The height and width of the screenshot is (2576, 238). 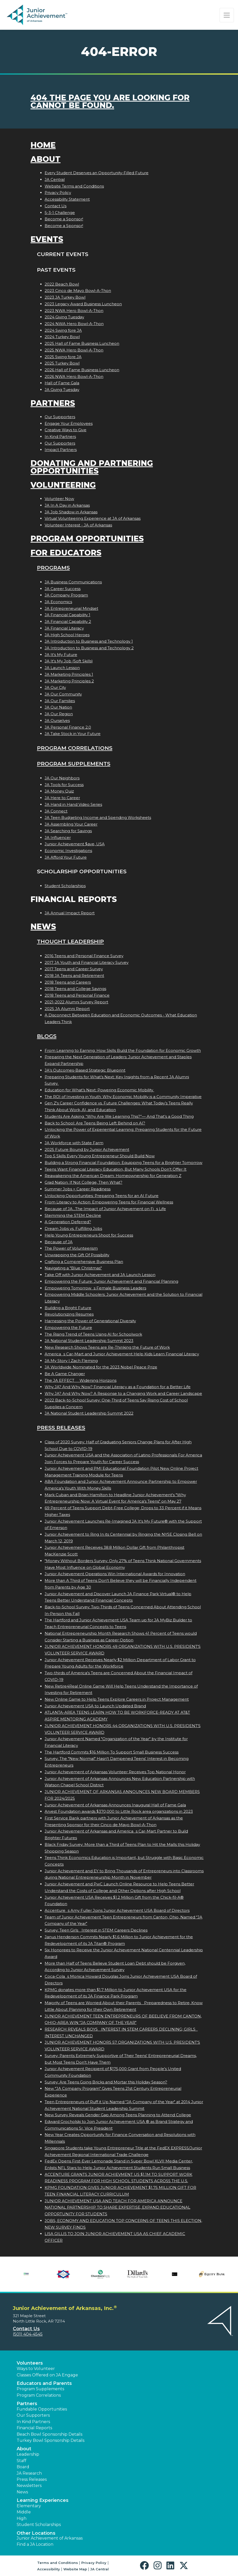 What do you see at coordinates (67, 614) in the screenshot?
I see `JA Financial Capability 1` at bounding box center [67, 614].